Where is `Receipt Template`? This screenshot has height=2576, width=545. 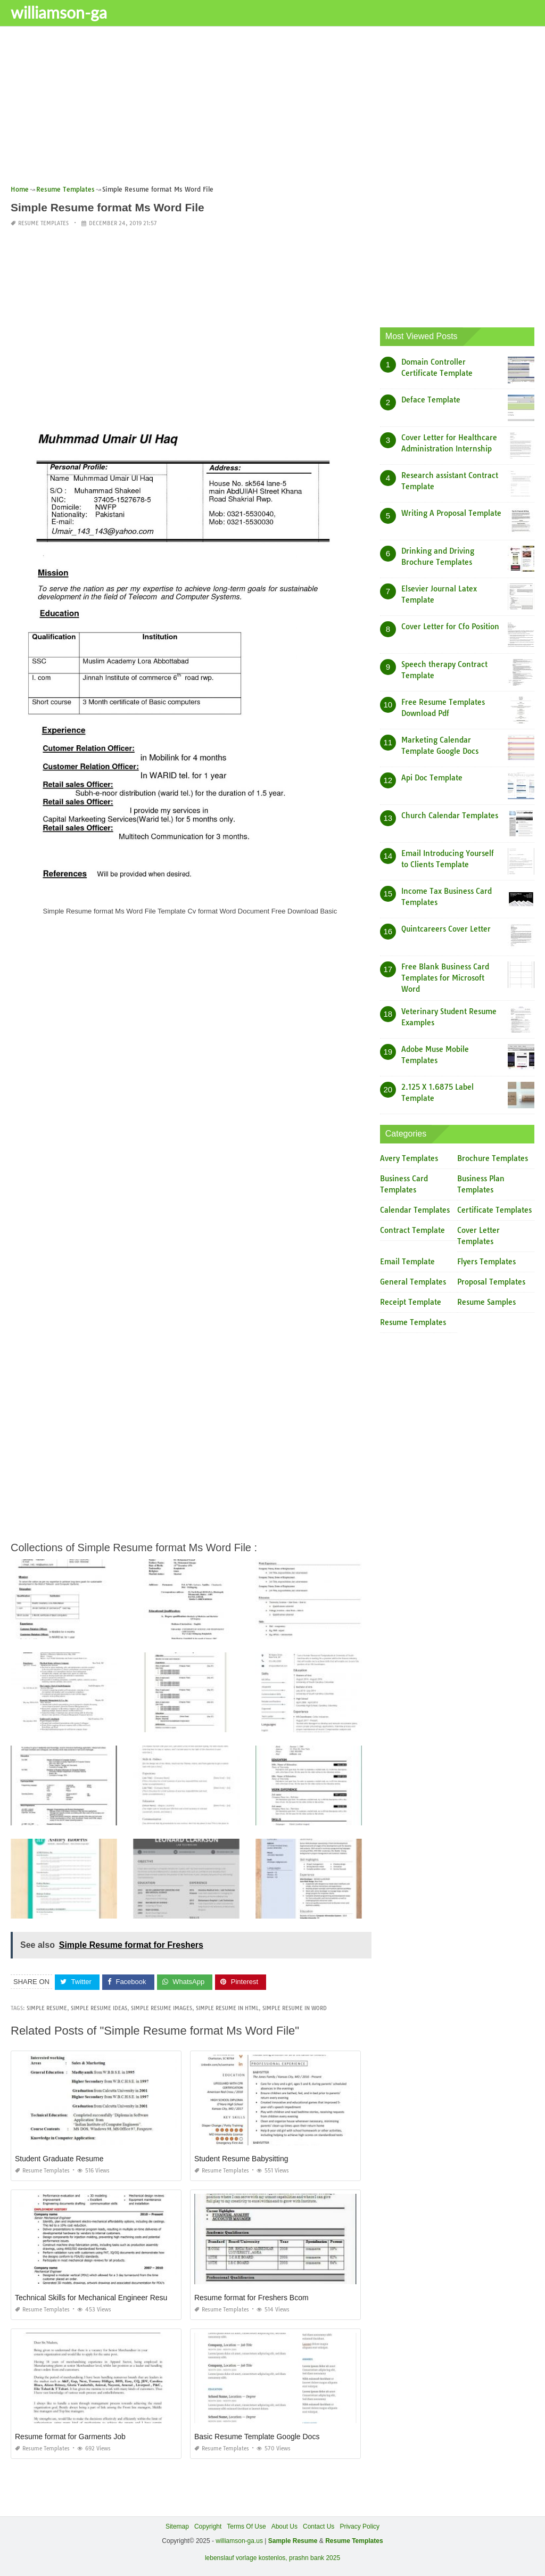
Receipt Template is located at coordinates (410, 1302).